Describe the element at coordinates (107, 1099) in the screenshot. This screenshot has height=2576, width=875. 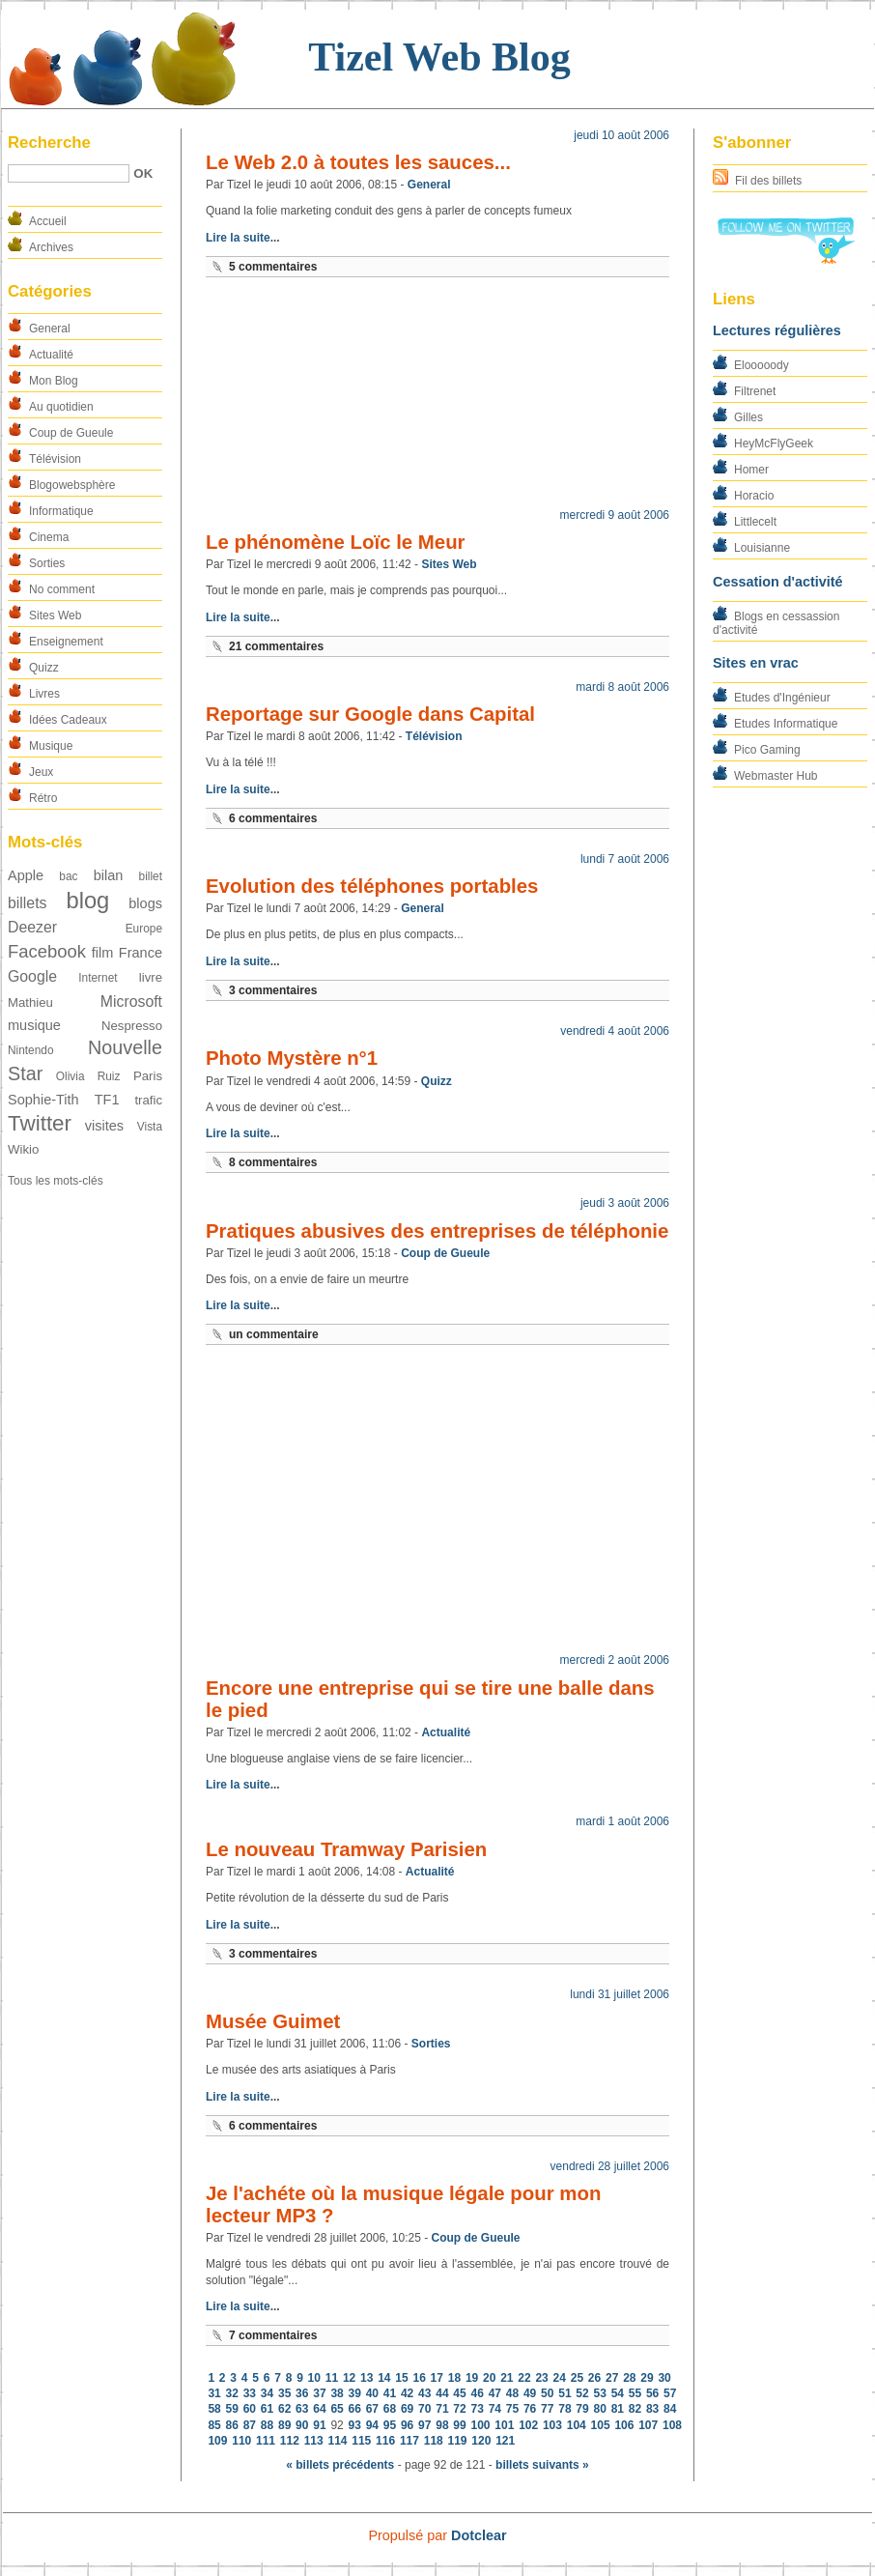
I see `TF1` at that location.